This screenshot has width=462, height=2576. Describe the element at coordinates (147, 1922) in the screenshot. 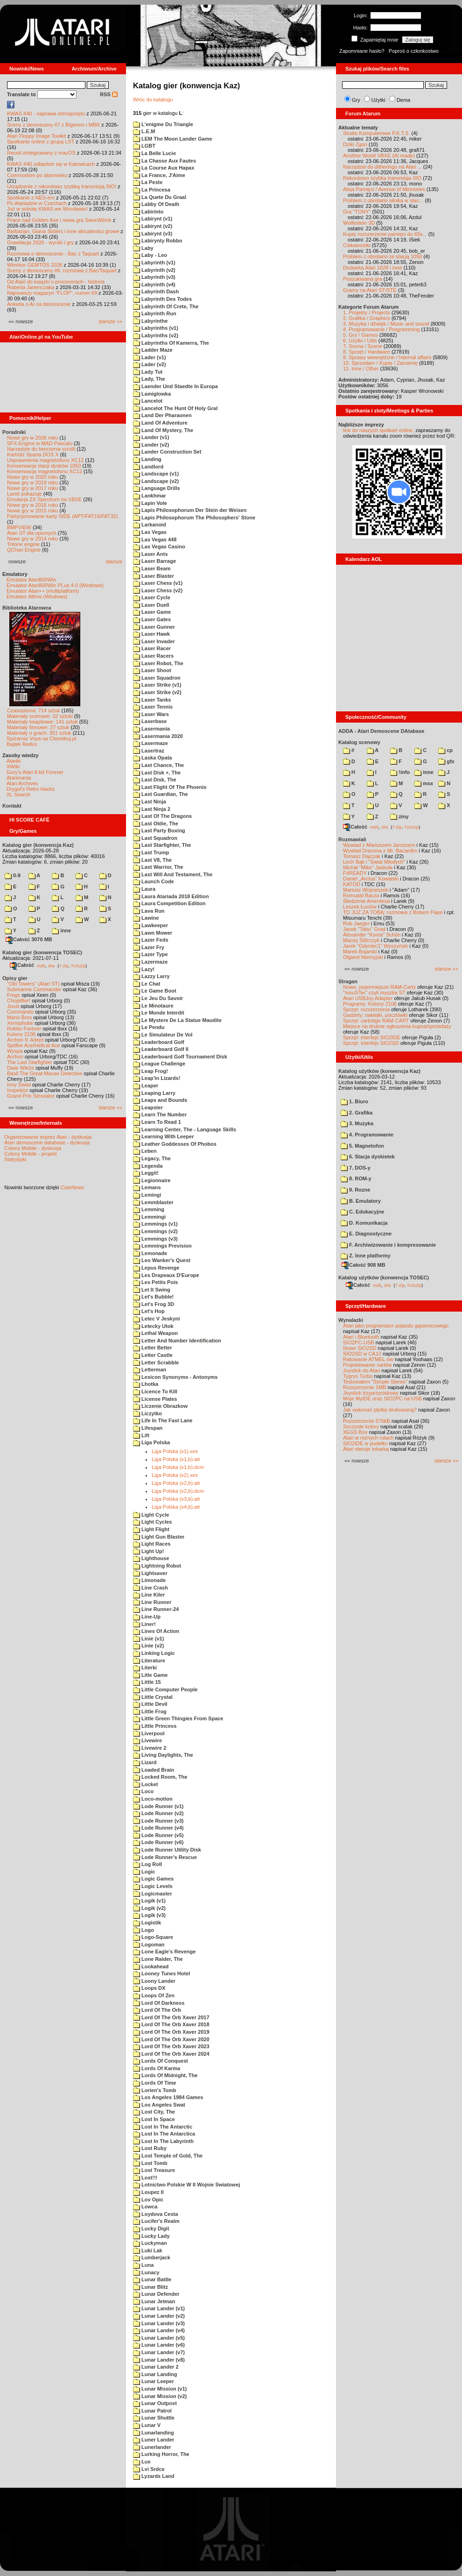

I see `Logistik` at that location.